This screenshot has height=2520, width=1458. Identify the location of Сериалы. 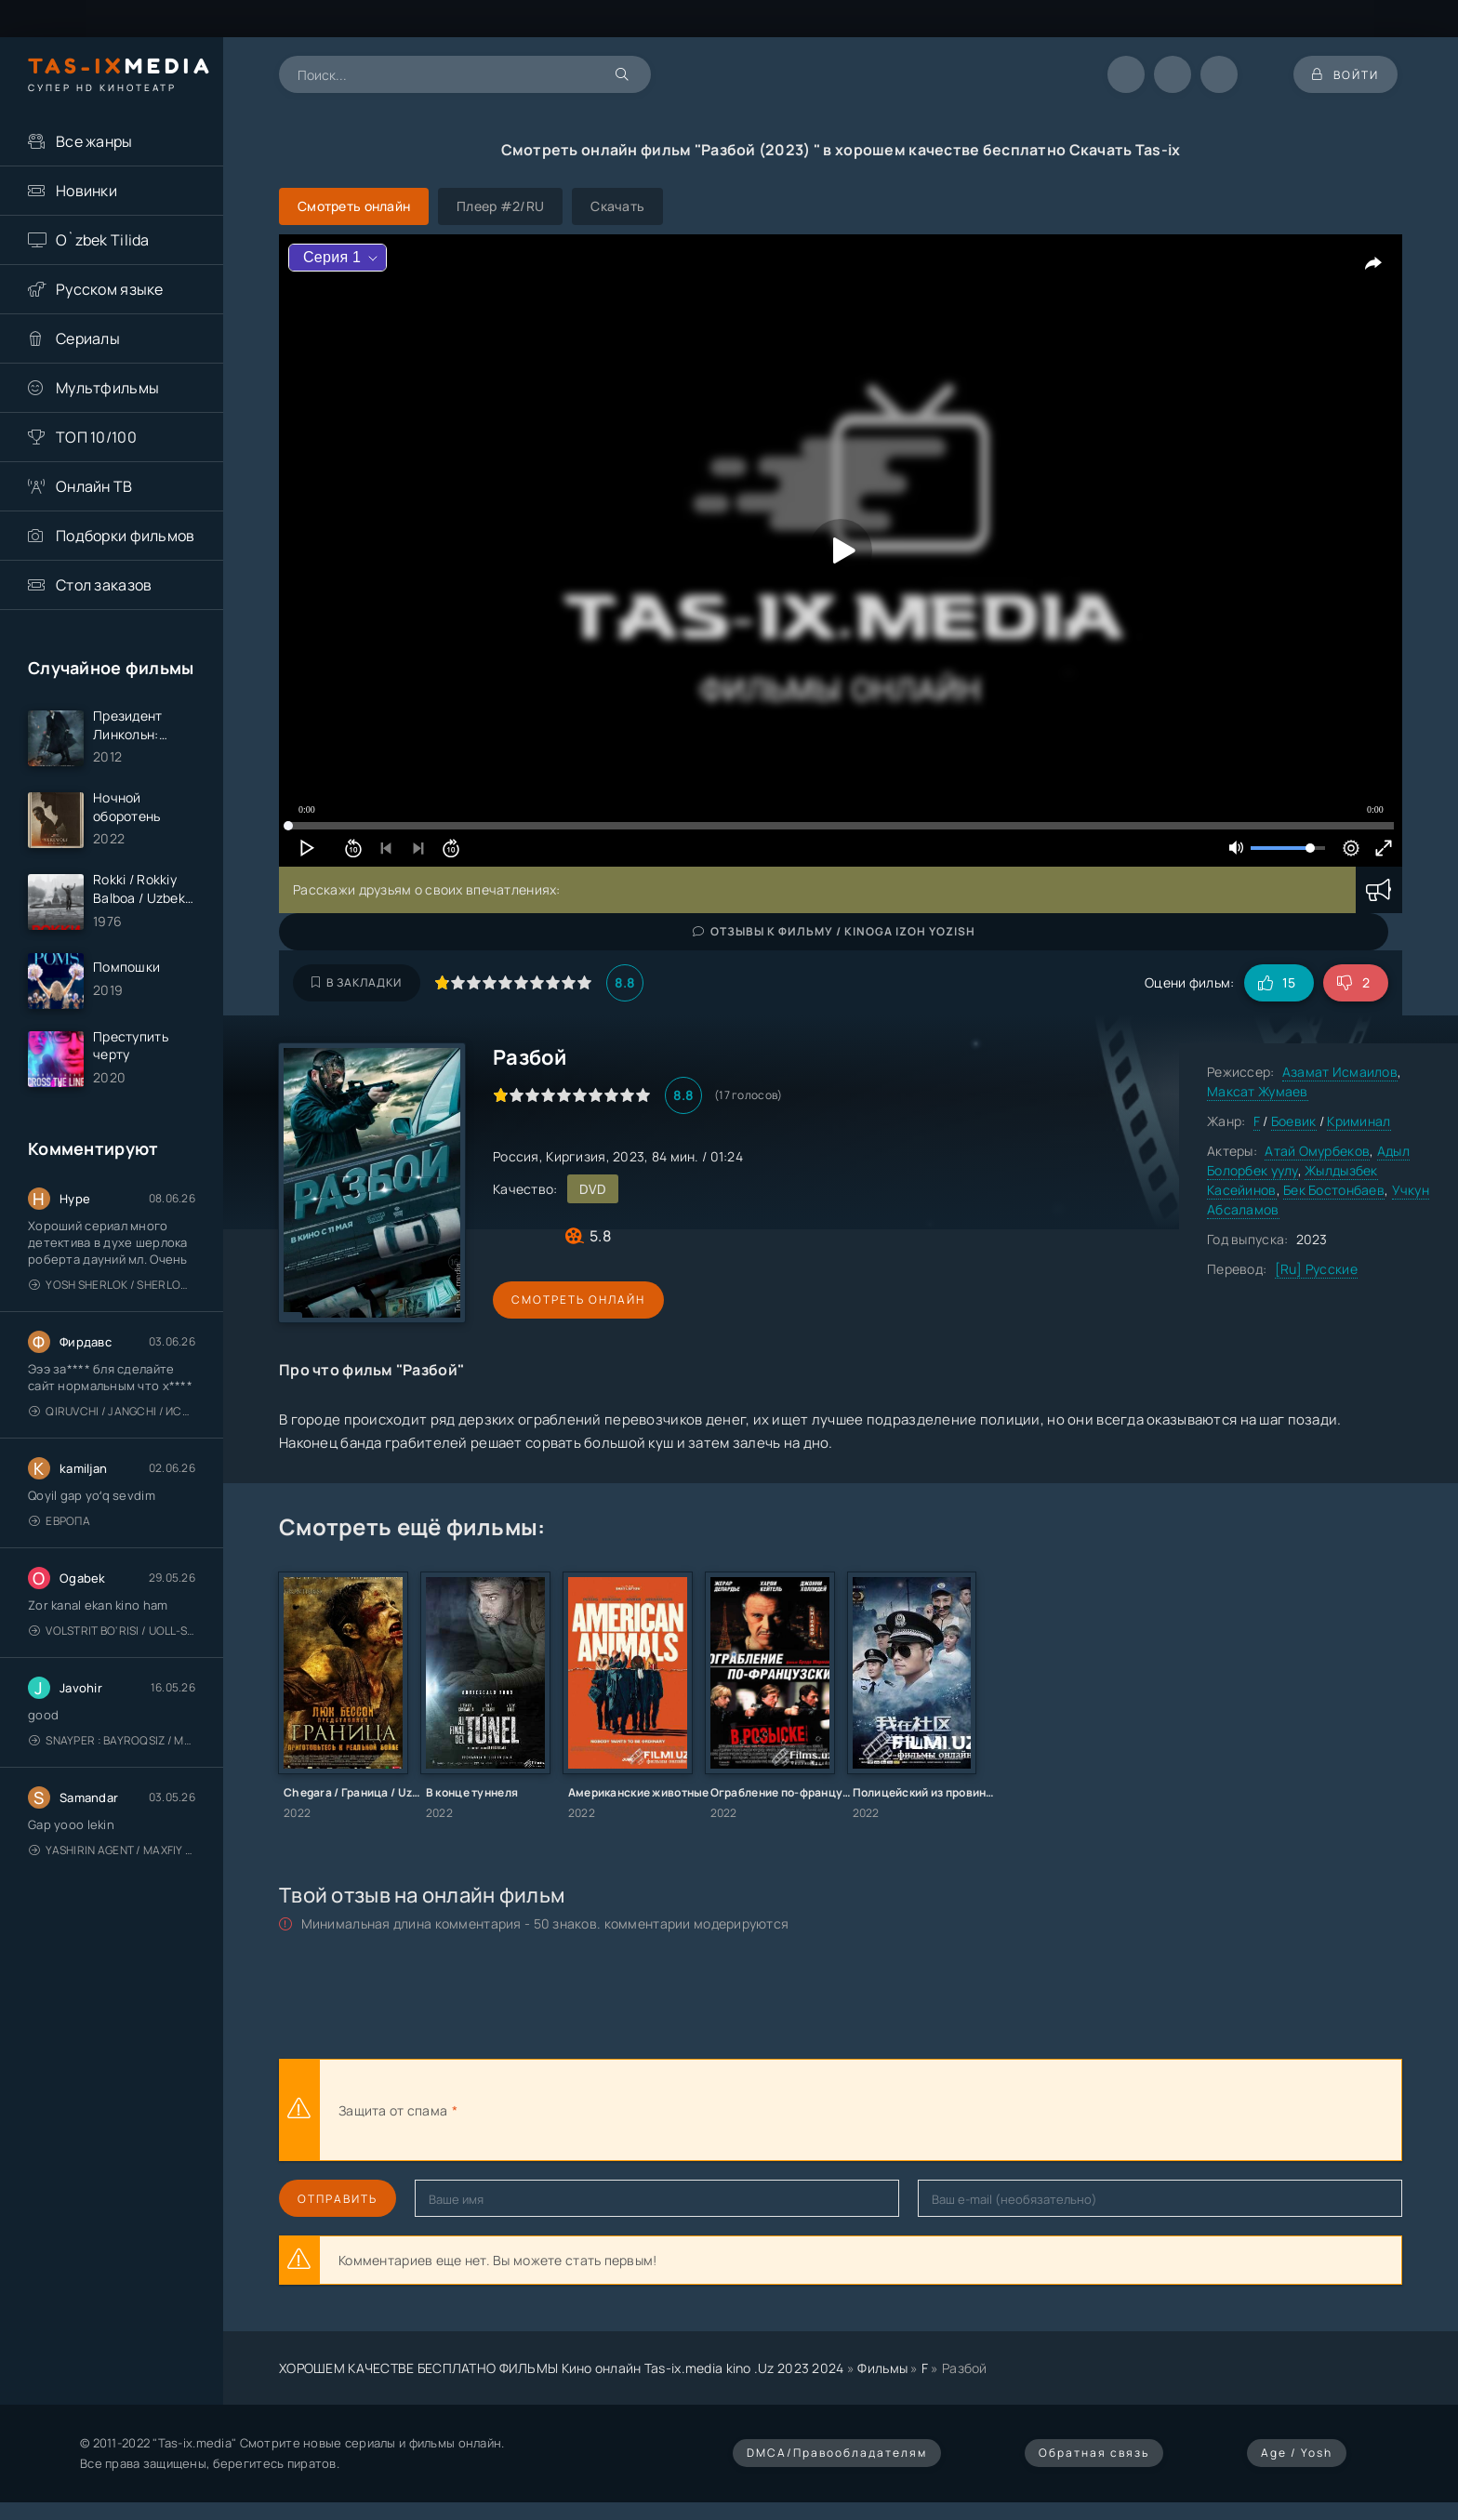
(88, 338).